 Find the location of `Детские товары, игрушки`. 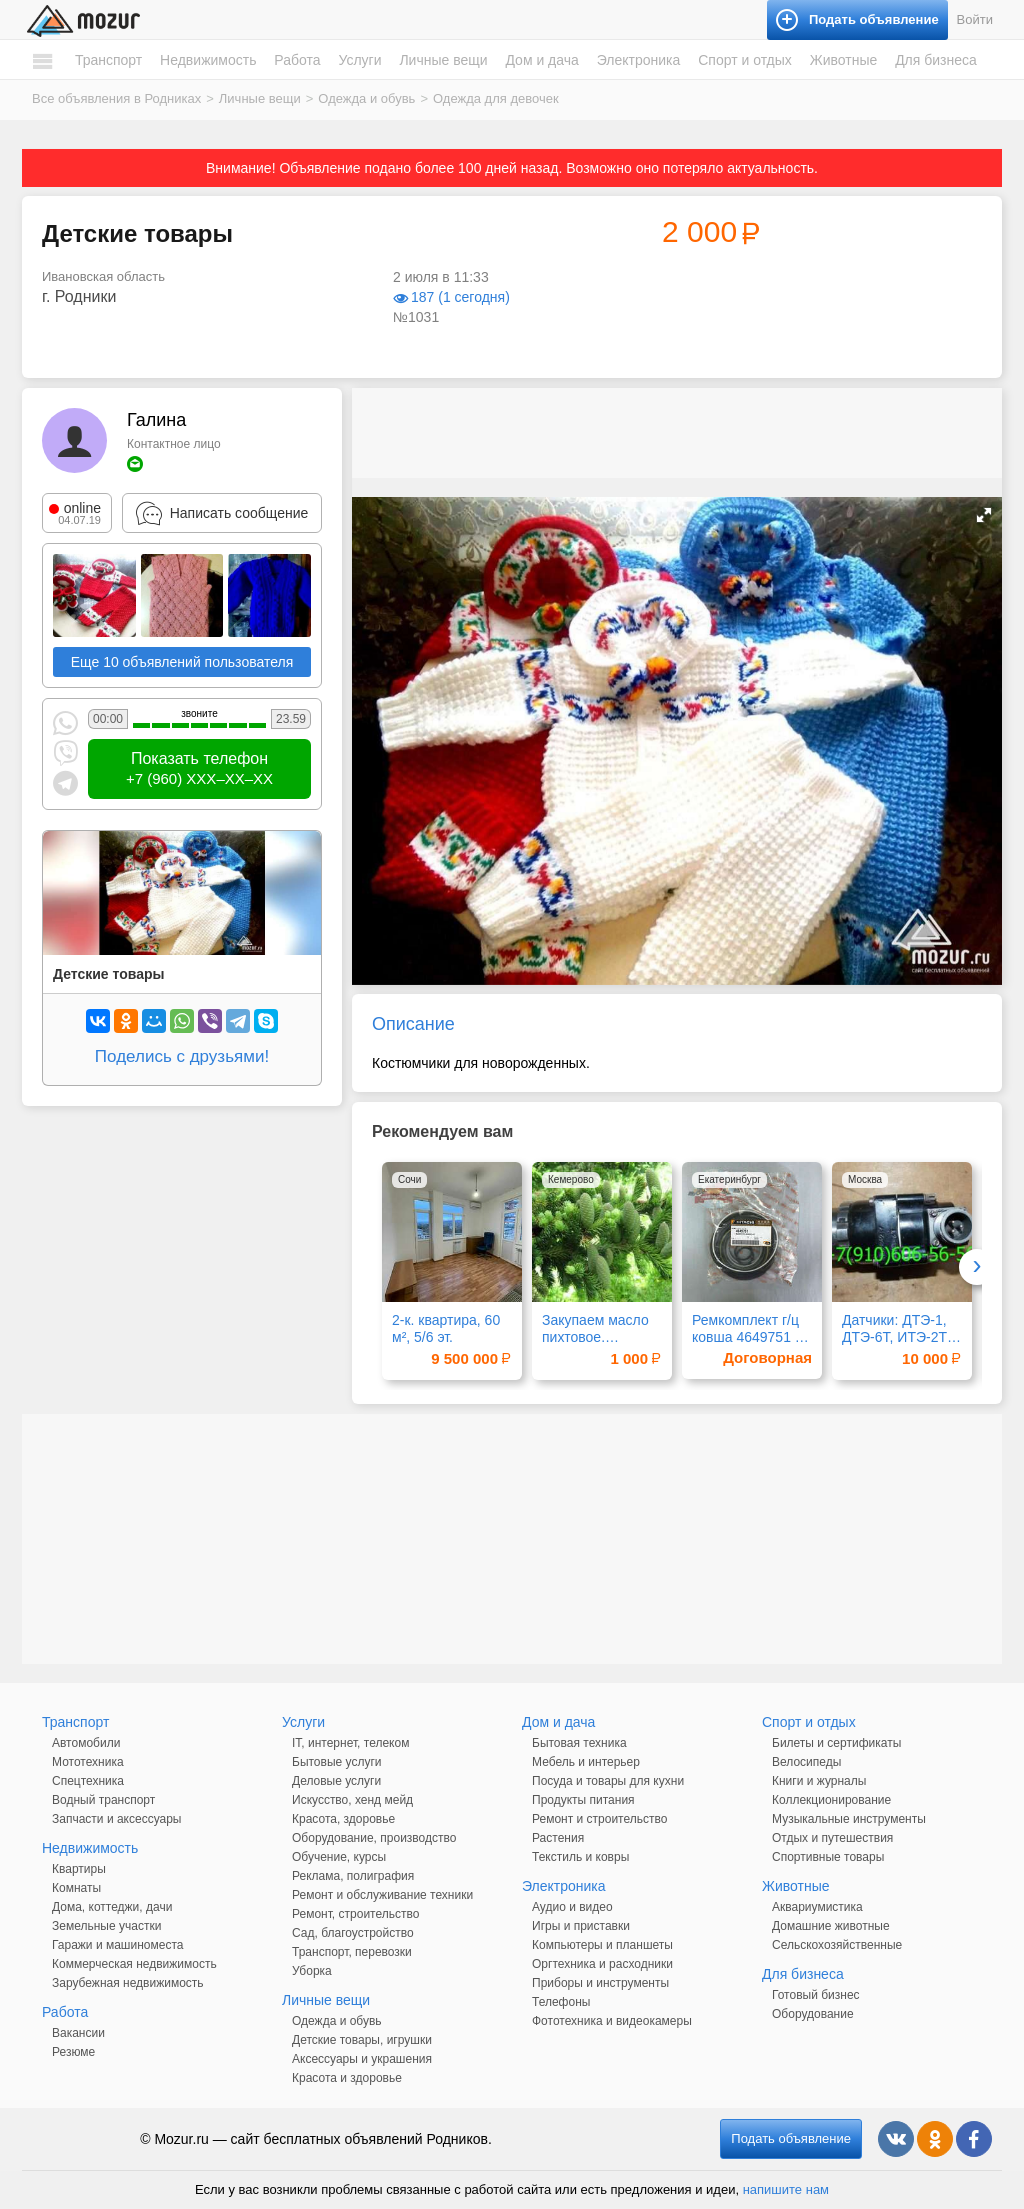

Детские товары, игрушки is located at coordinates (362, 2040).